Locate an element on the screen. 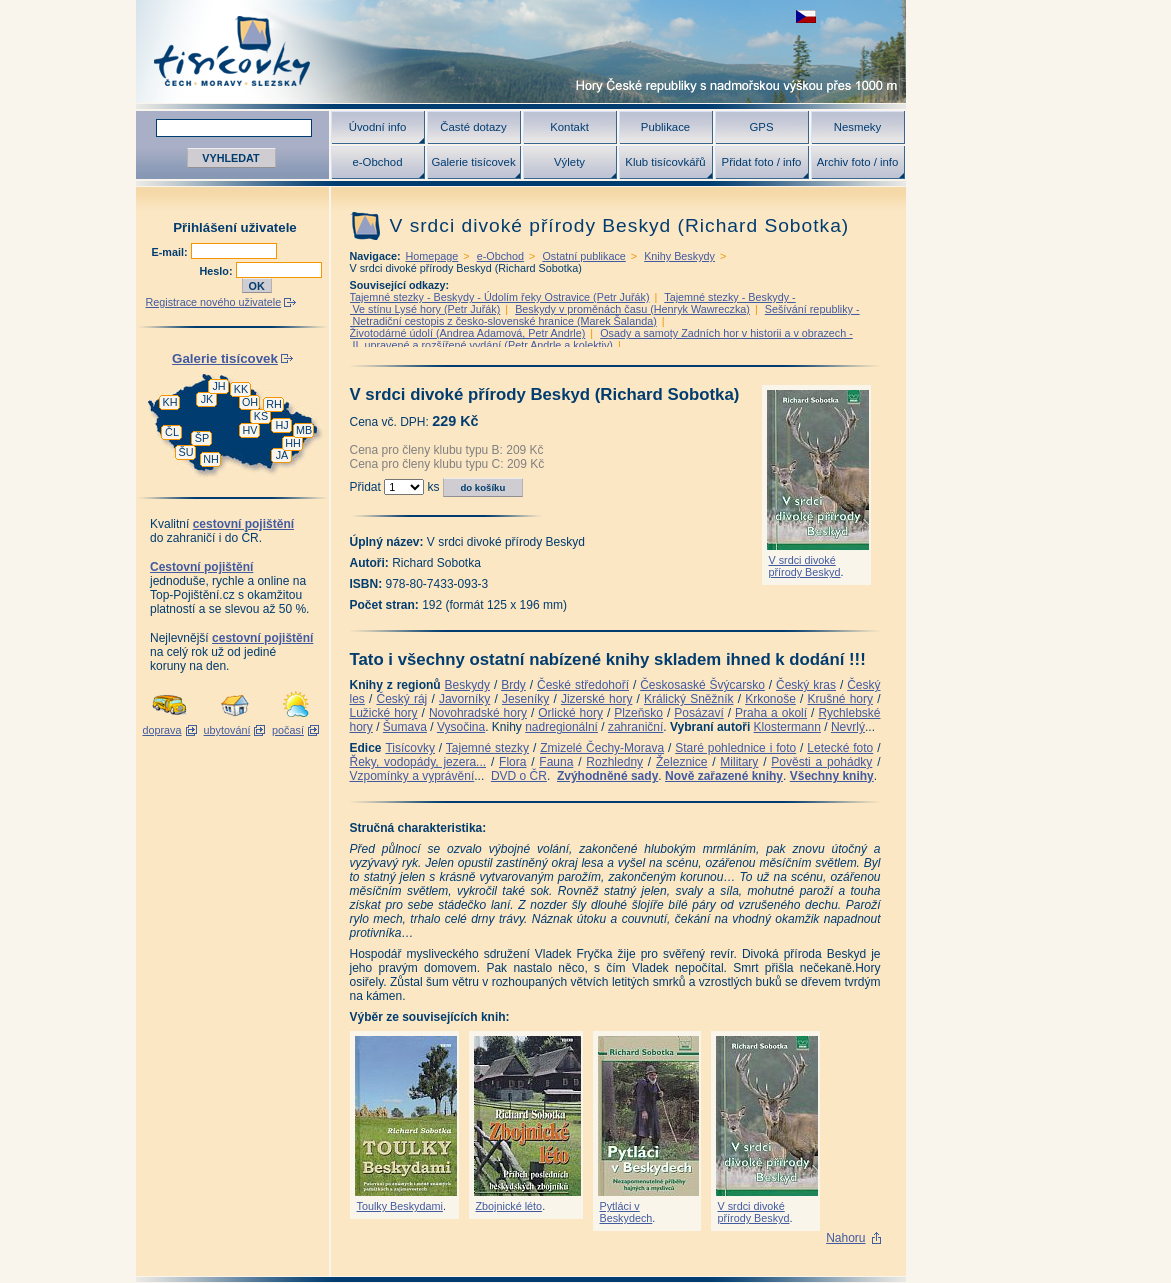  Krkonoše is located at coordinates (770, 699).